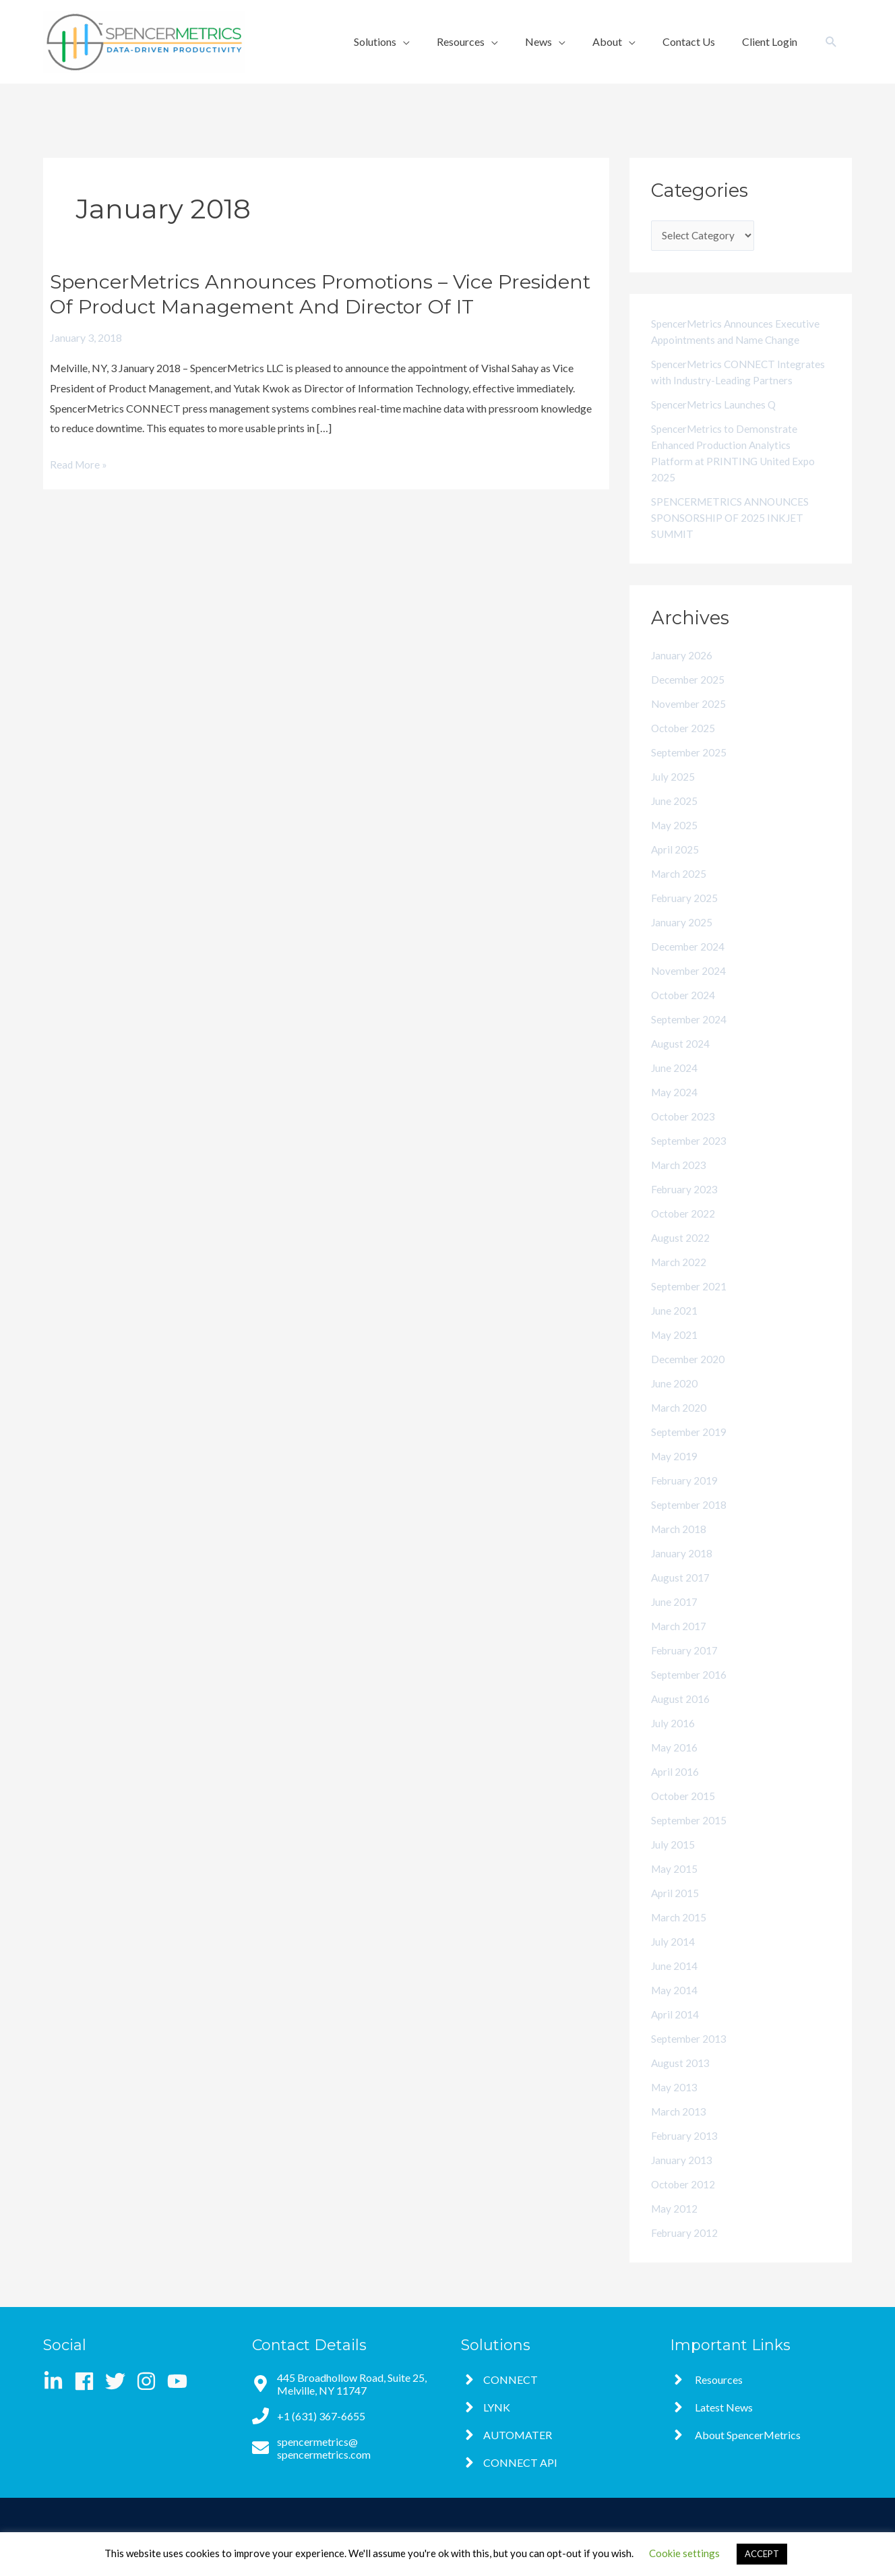  Describe the element at coordinates (679, 1279) in the screenshot. I see `March 2022` at that location.